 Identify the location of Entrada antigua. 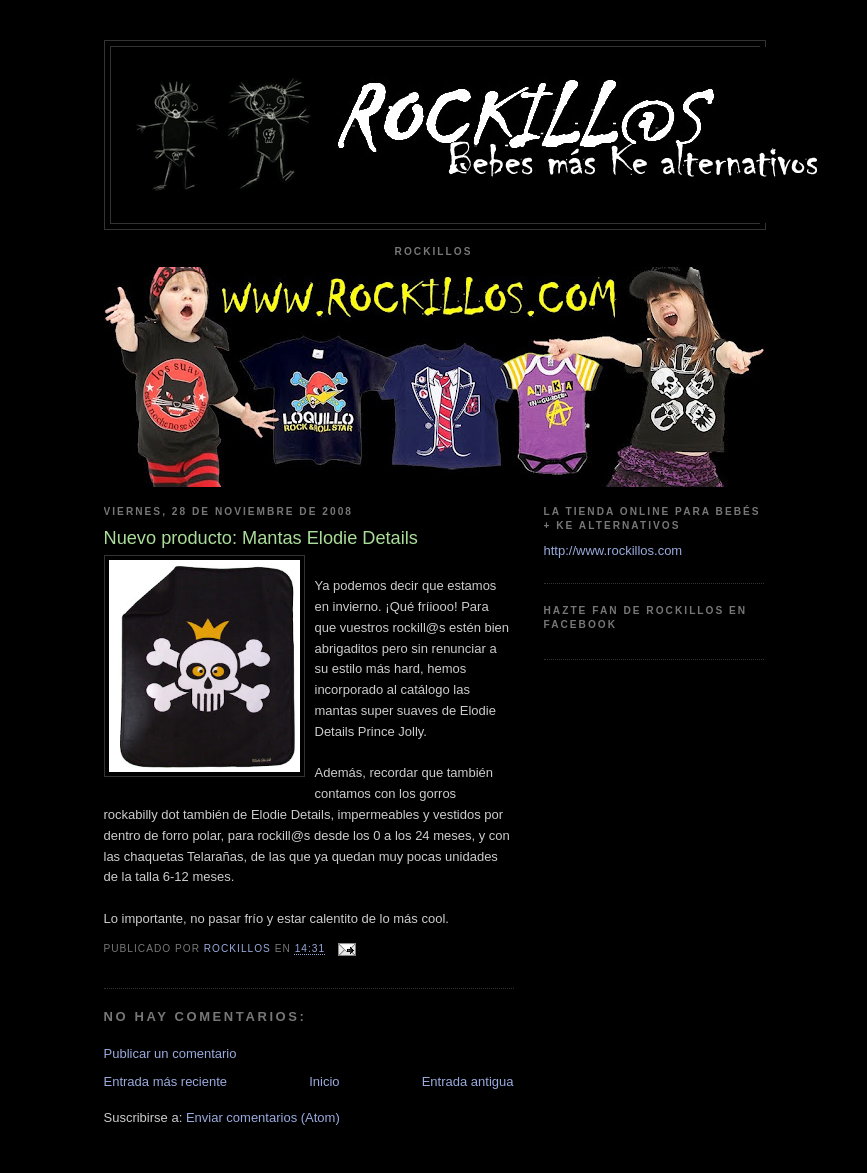
(468, 1081).